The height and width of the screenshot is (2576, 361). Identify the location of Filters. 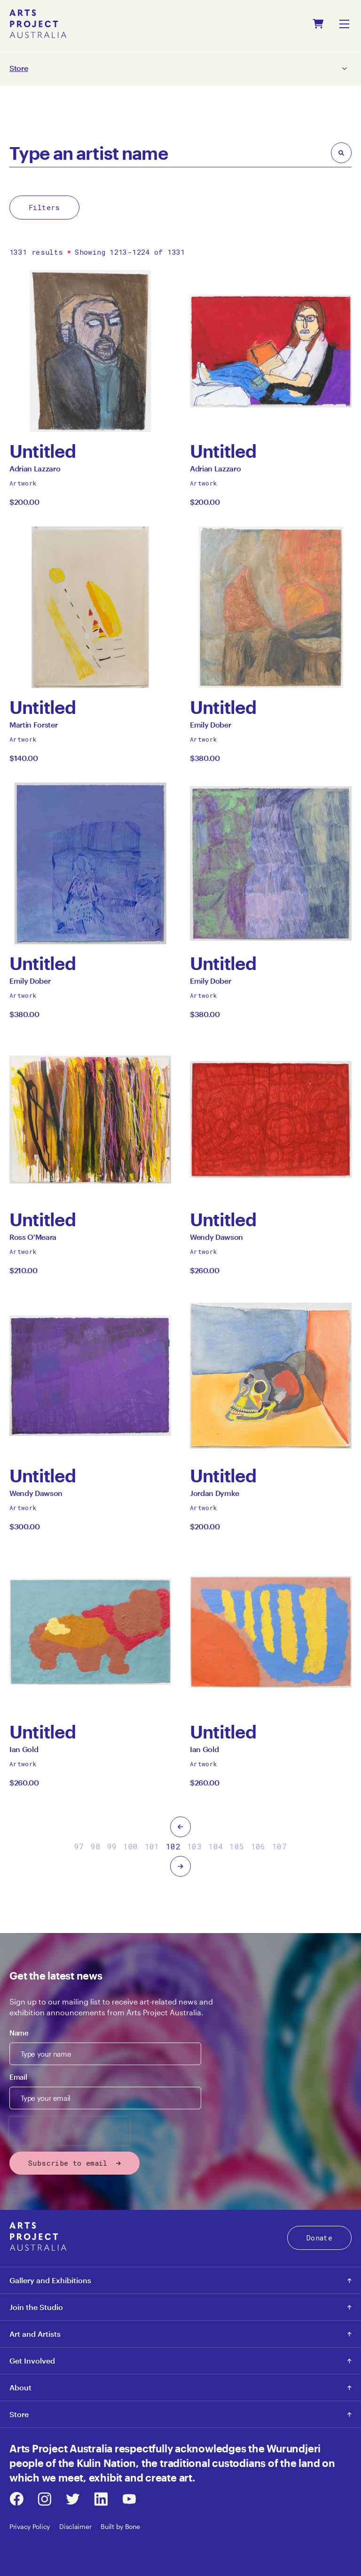
(44, 207).